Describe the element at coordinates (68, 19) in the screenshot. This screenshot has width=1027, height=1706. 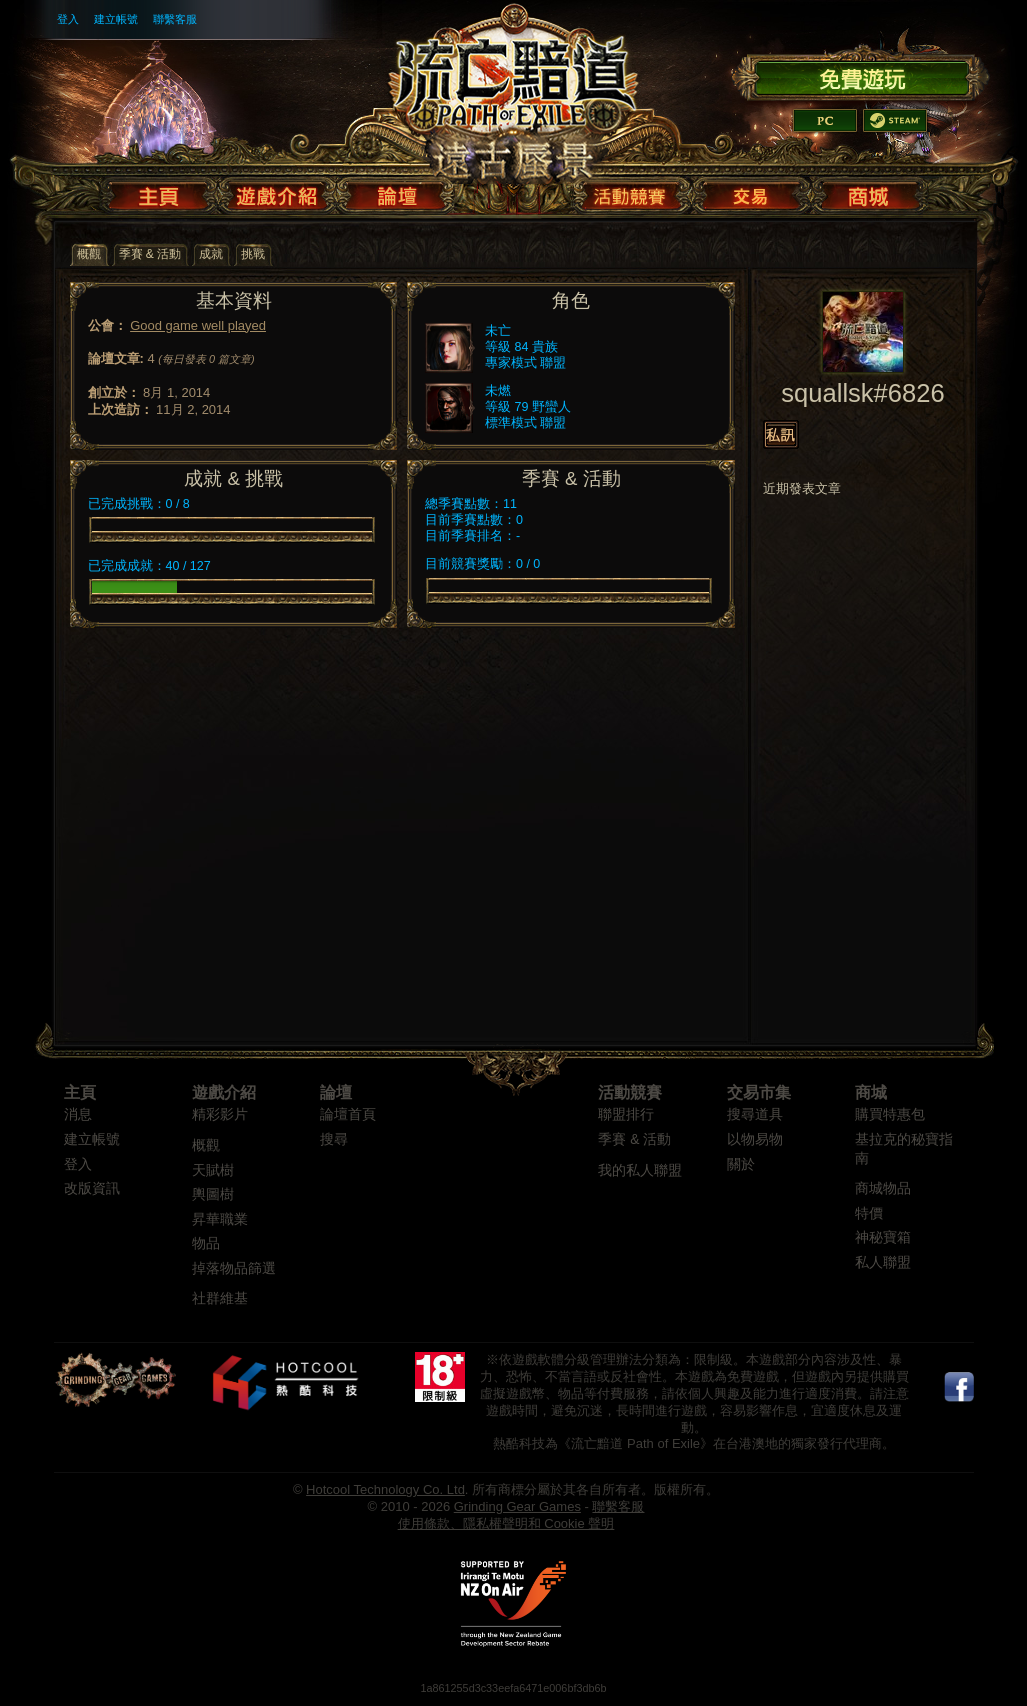
I see `登入` at that location.